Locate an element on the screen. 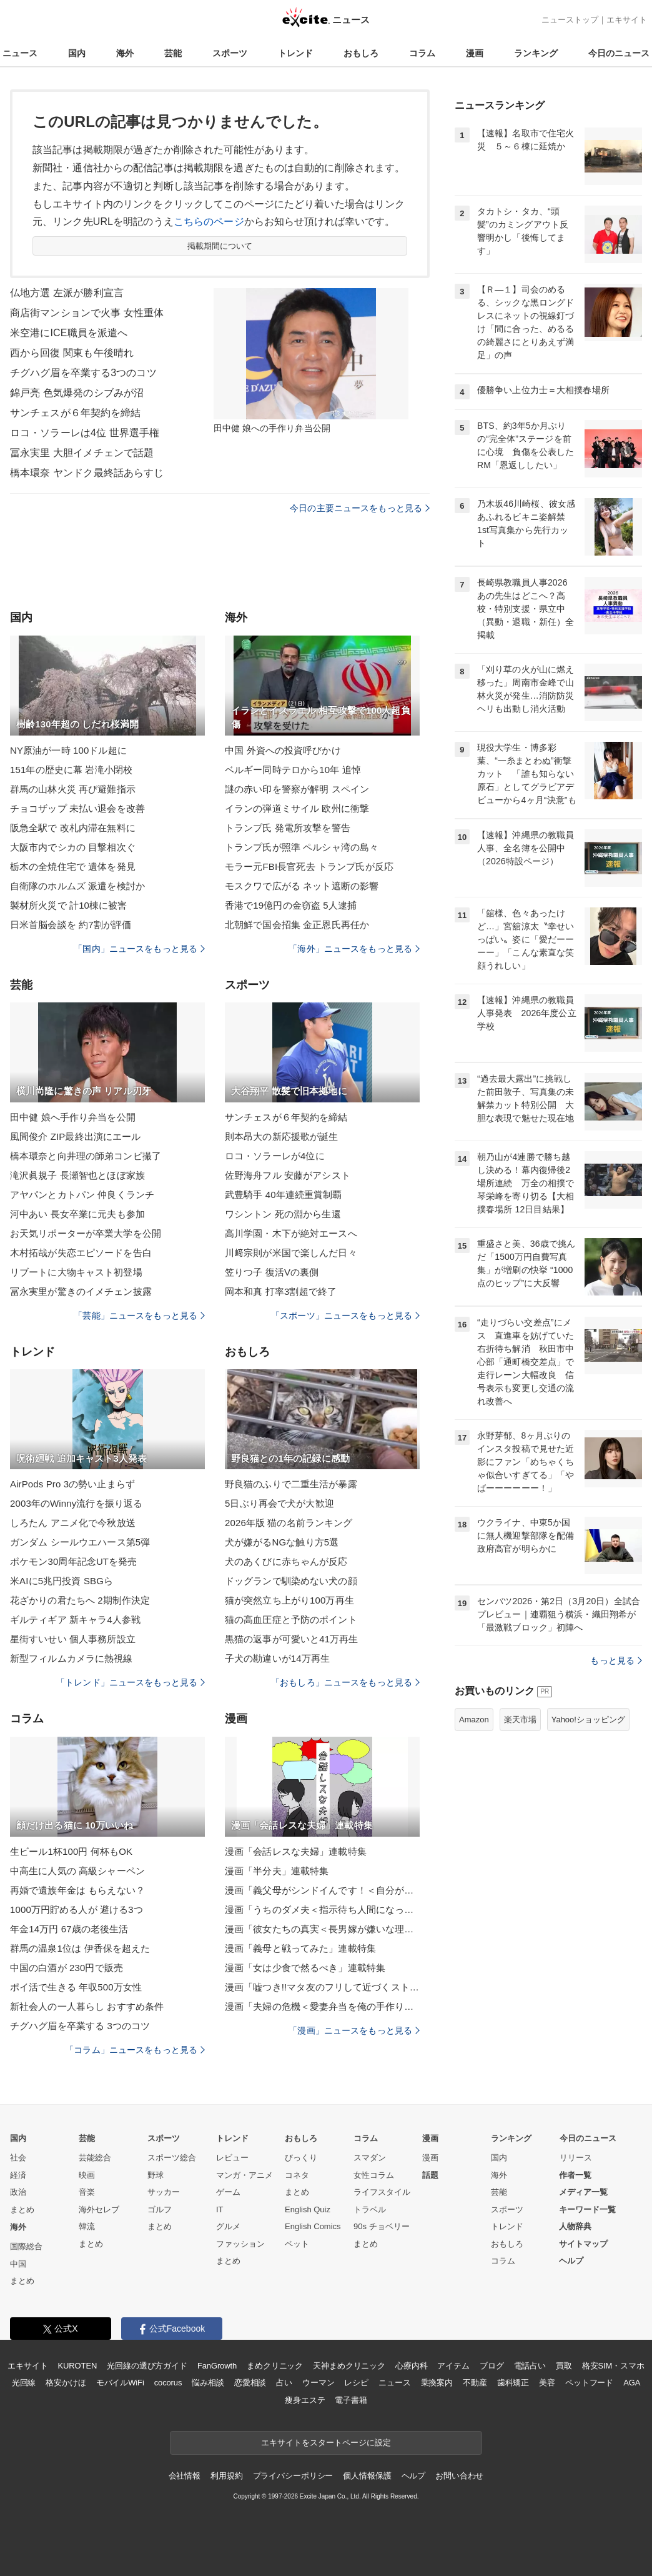 The width and height of the screenshot is (652, 2576). 星街すいせい 個人事務所設立 is located at coordinates (73, 1639).